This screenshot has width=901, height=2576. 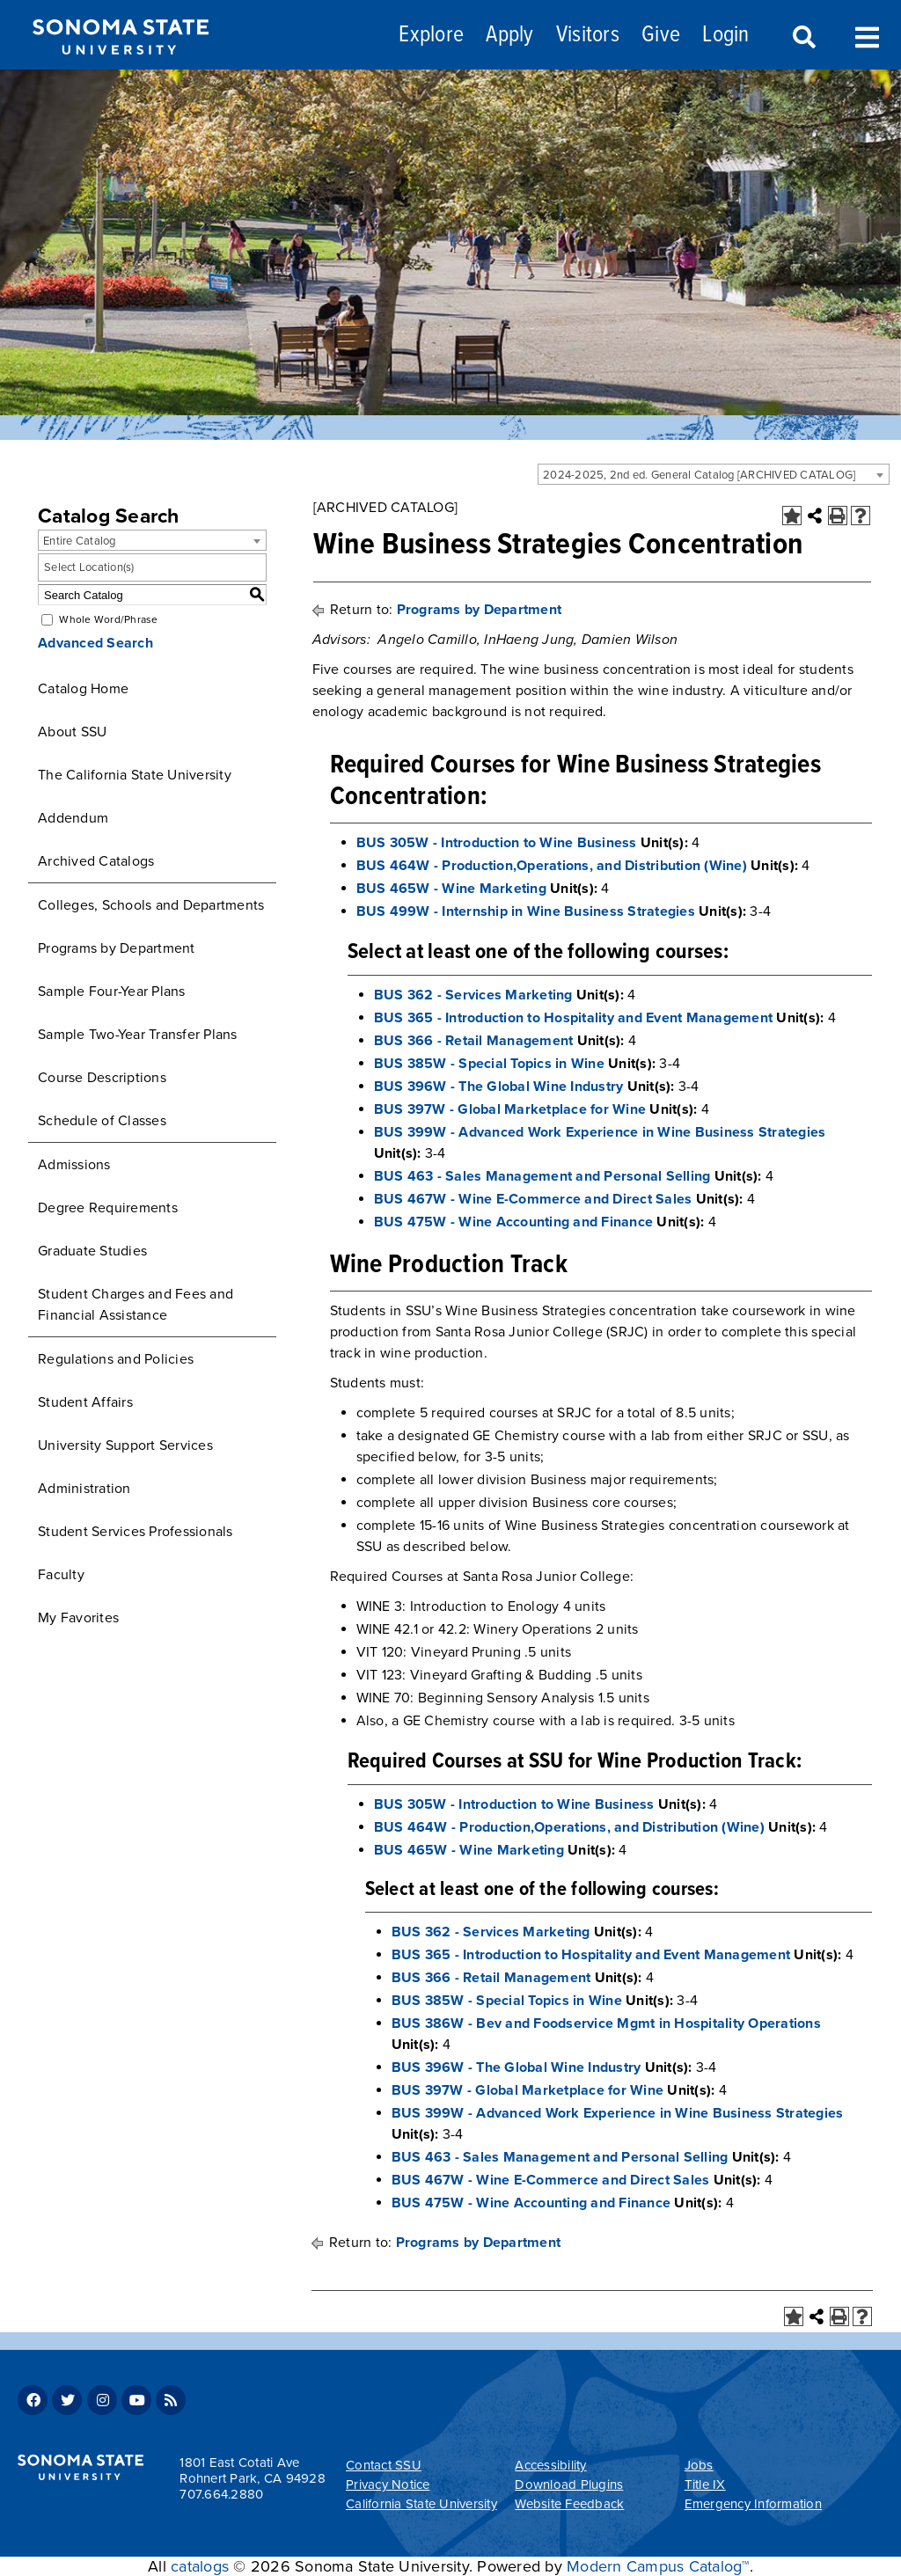 I want to click on Archived Catalogs, so click(x=96, y=861).